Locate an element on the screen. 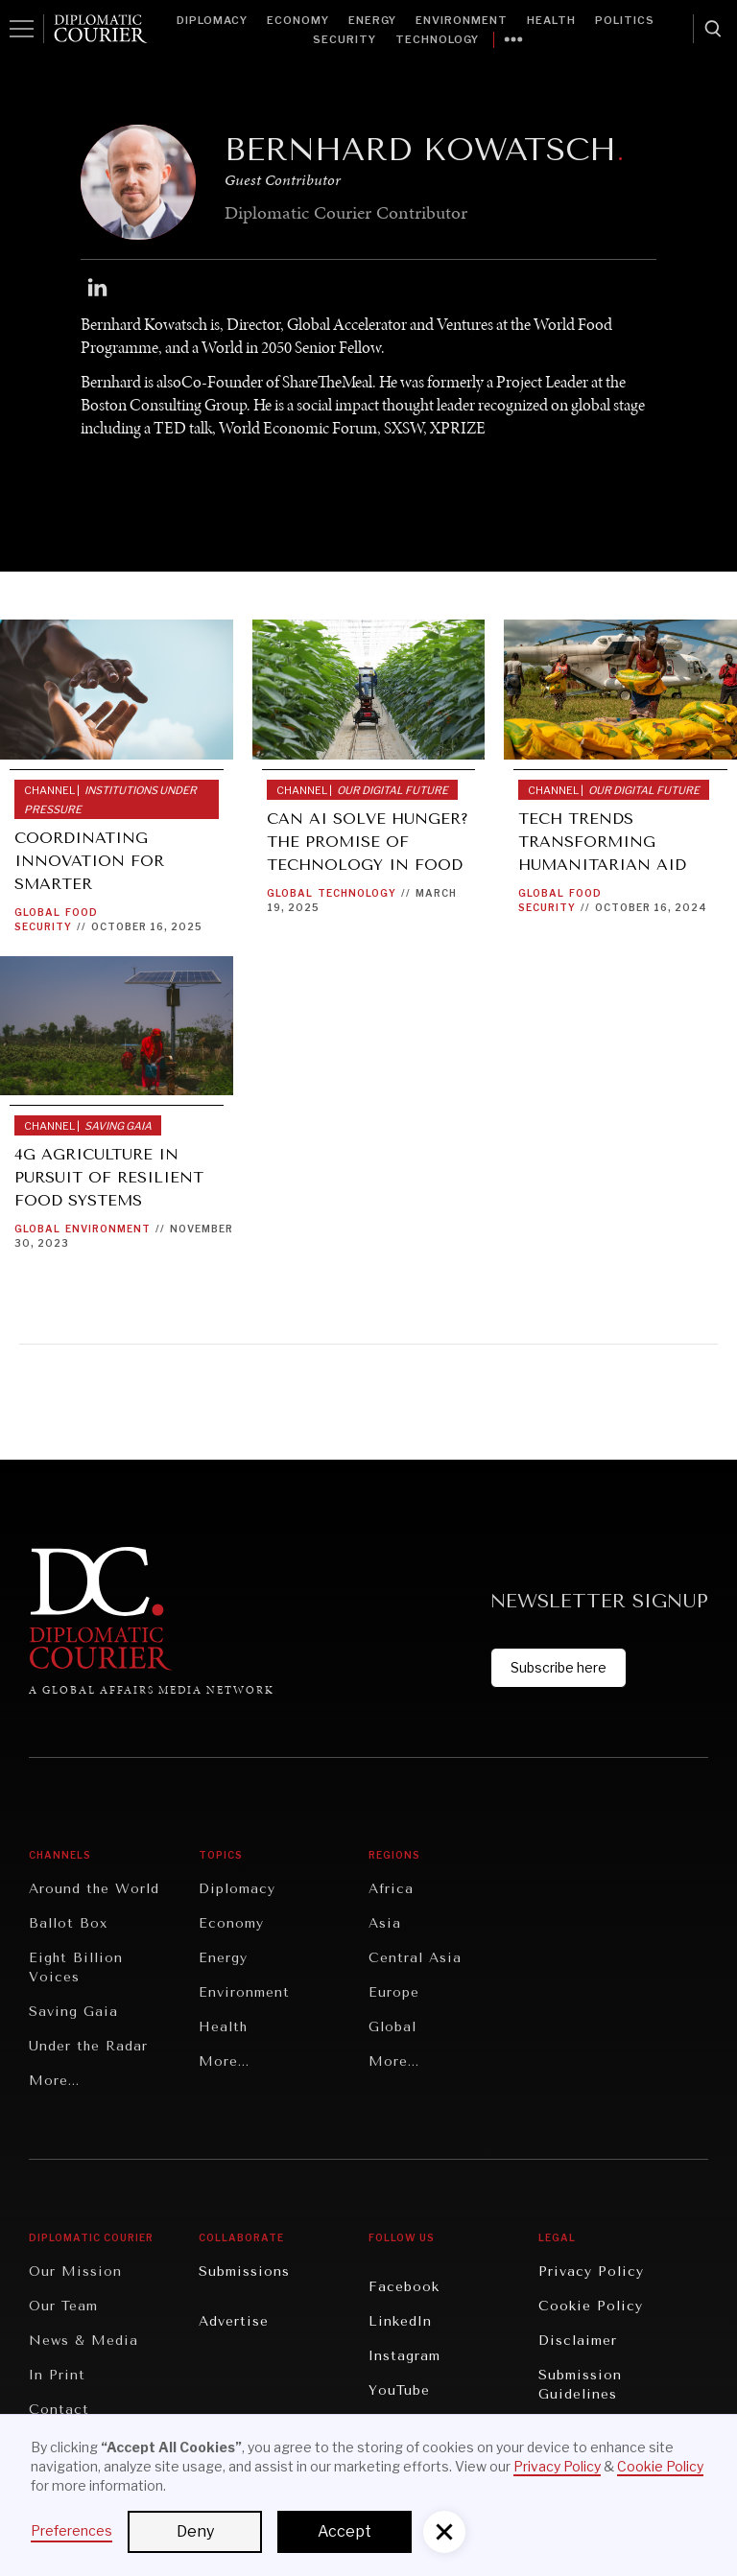 This screenshot has width=737, height=2576. Instagram is located at coordinates (404, 2356).